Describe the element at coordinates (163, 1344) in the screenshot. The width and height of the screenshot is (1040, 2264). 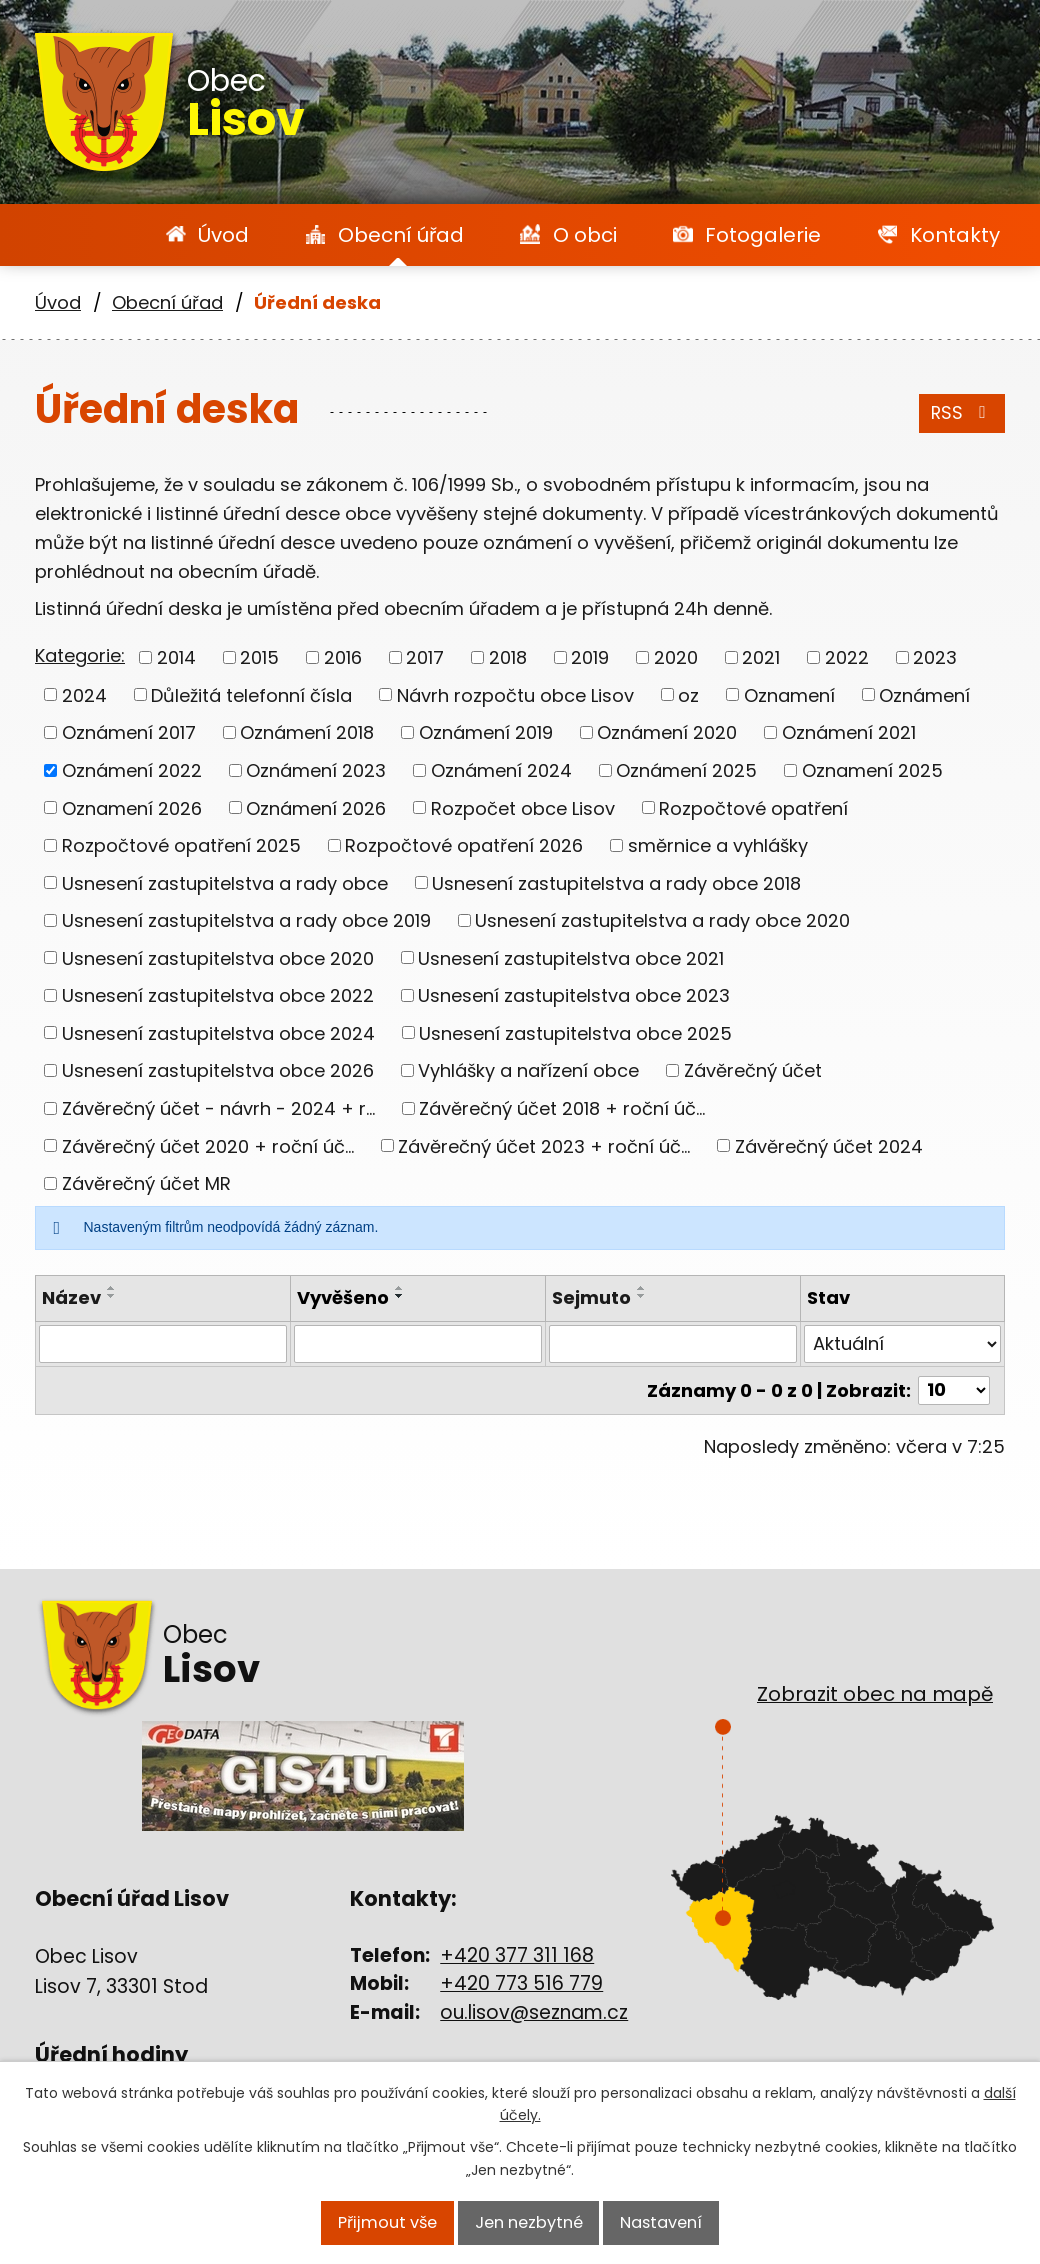
I see `[Vyhledat podle Název]` at that location.